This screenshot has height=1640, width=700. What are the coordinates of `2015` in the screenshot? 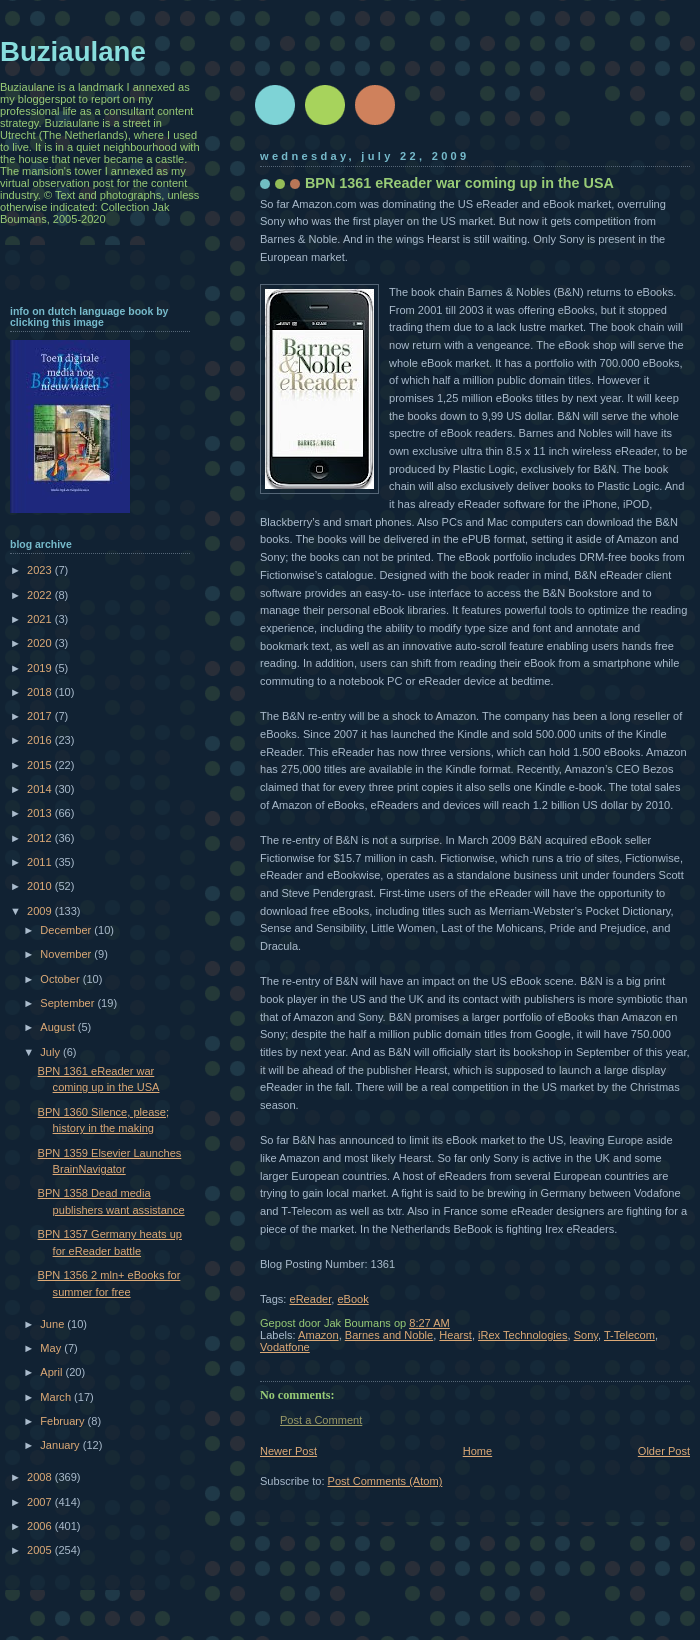 It's located at (41, 765).